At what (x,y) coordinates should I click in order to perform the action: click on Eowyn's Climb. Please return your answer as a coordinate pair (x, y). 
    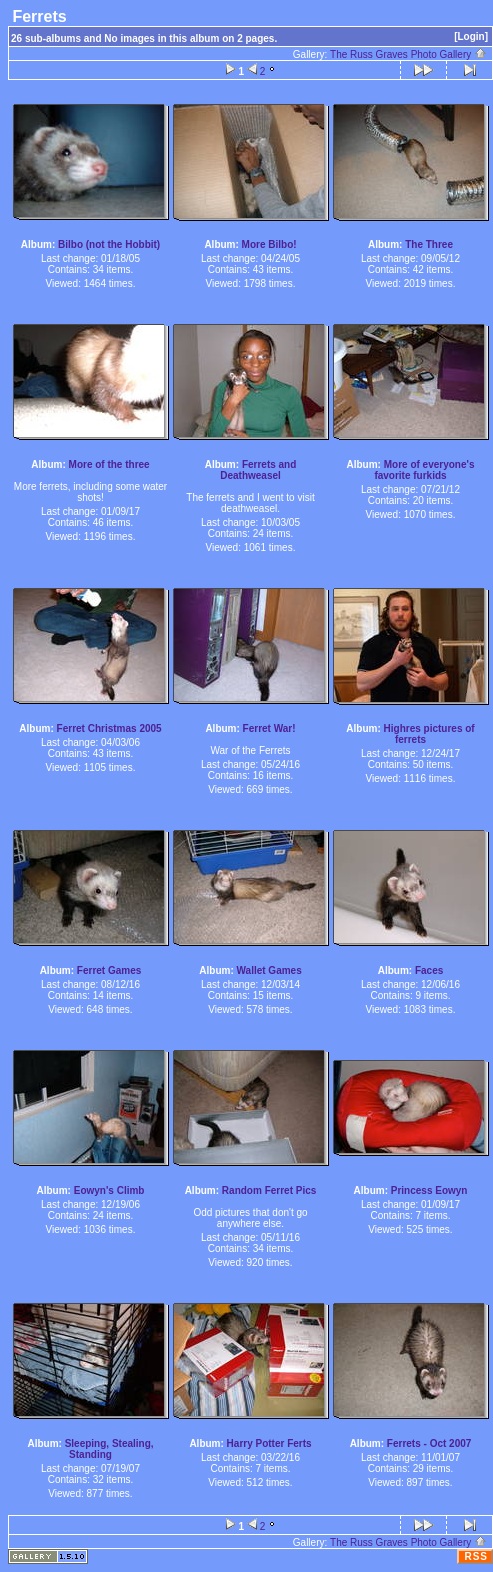
    Looking at the image, I should click on (109, 1190).